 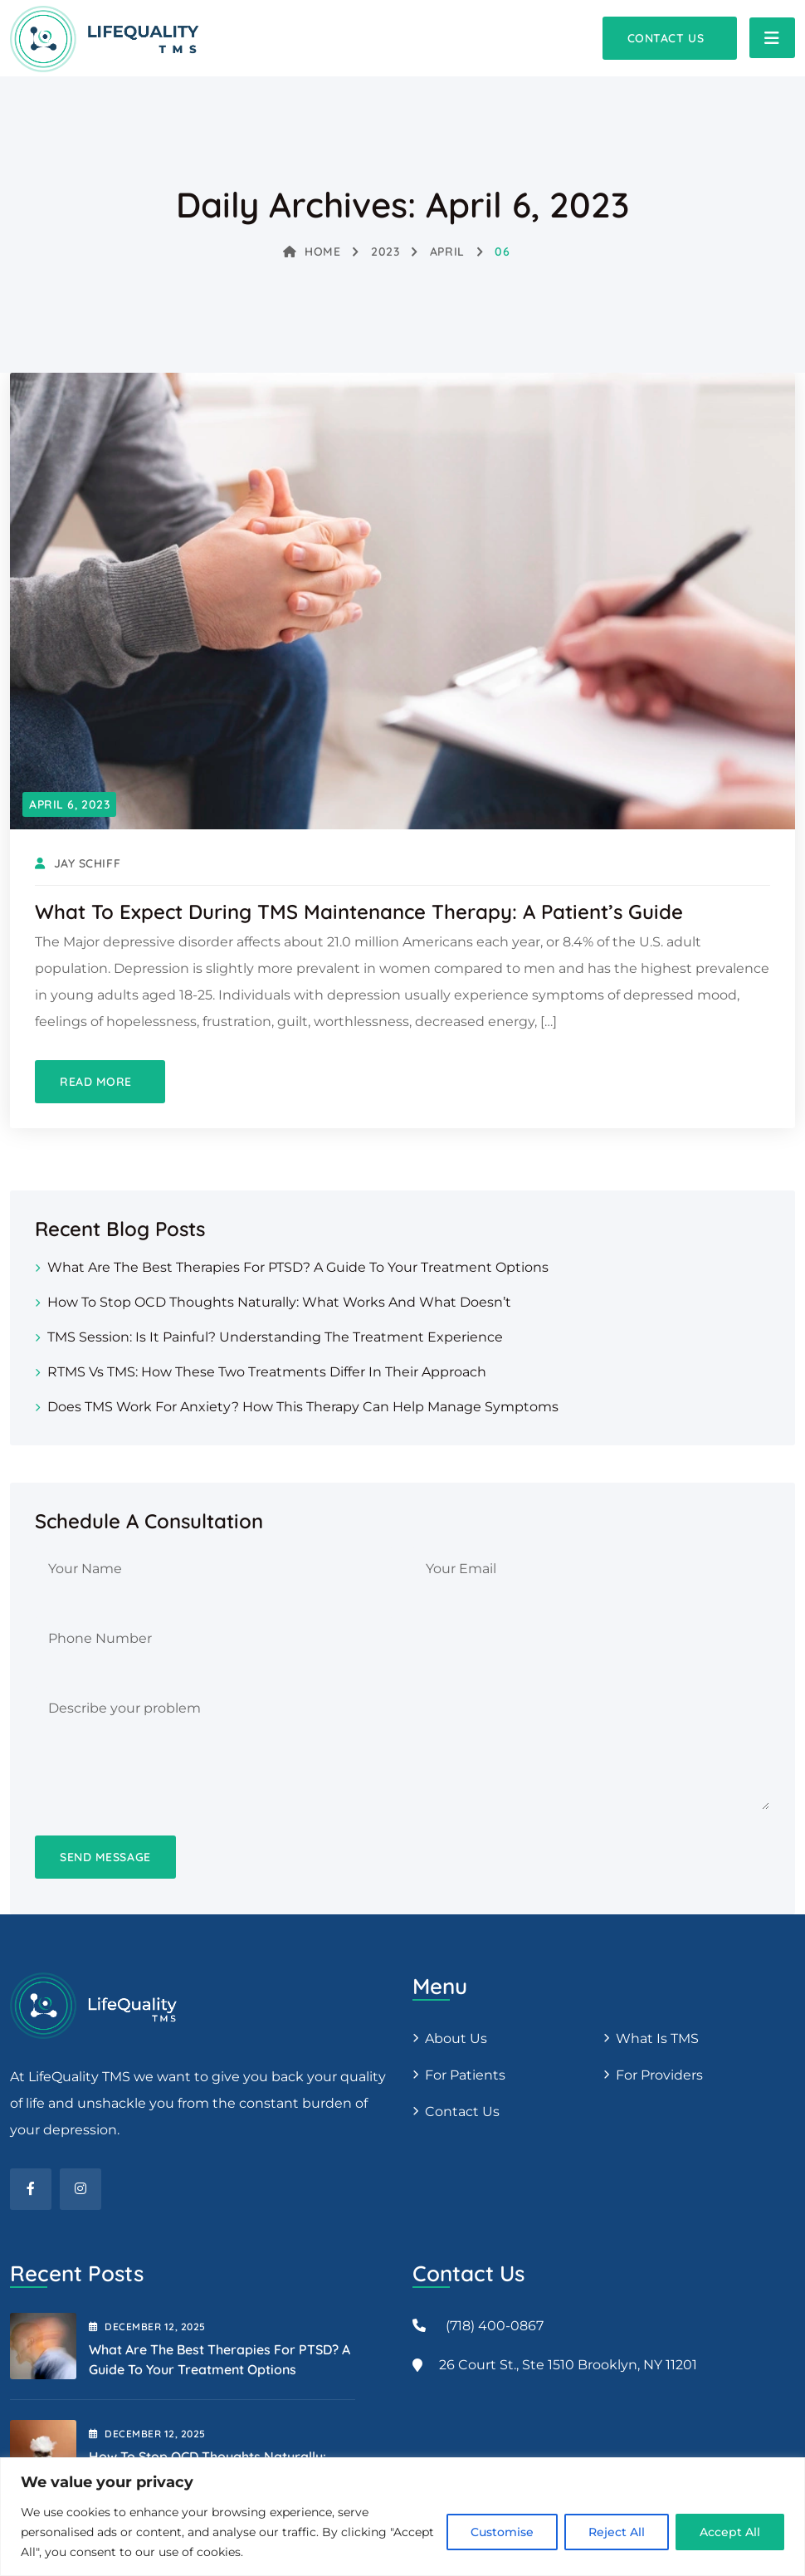 What do you see at coordinates (456, 2038) in the screenshot?
I see `About us` at bounding box center [456, 2038].